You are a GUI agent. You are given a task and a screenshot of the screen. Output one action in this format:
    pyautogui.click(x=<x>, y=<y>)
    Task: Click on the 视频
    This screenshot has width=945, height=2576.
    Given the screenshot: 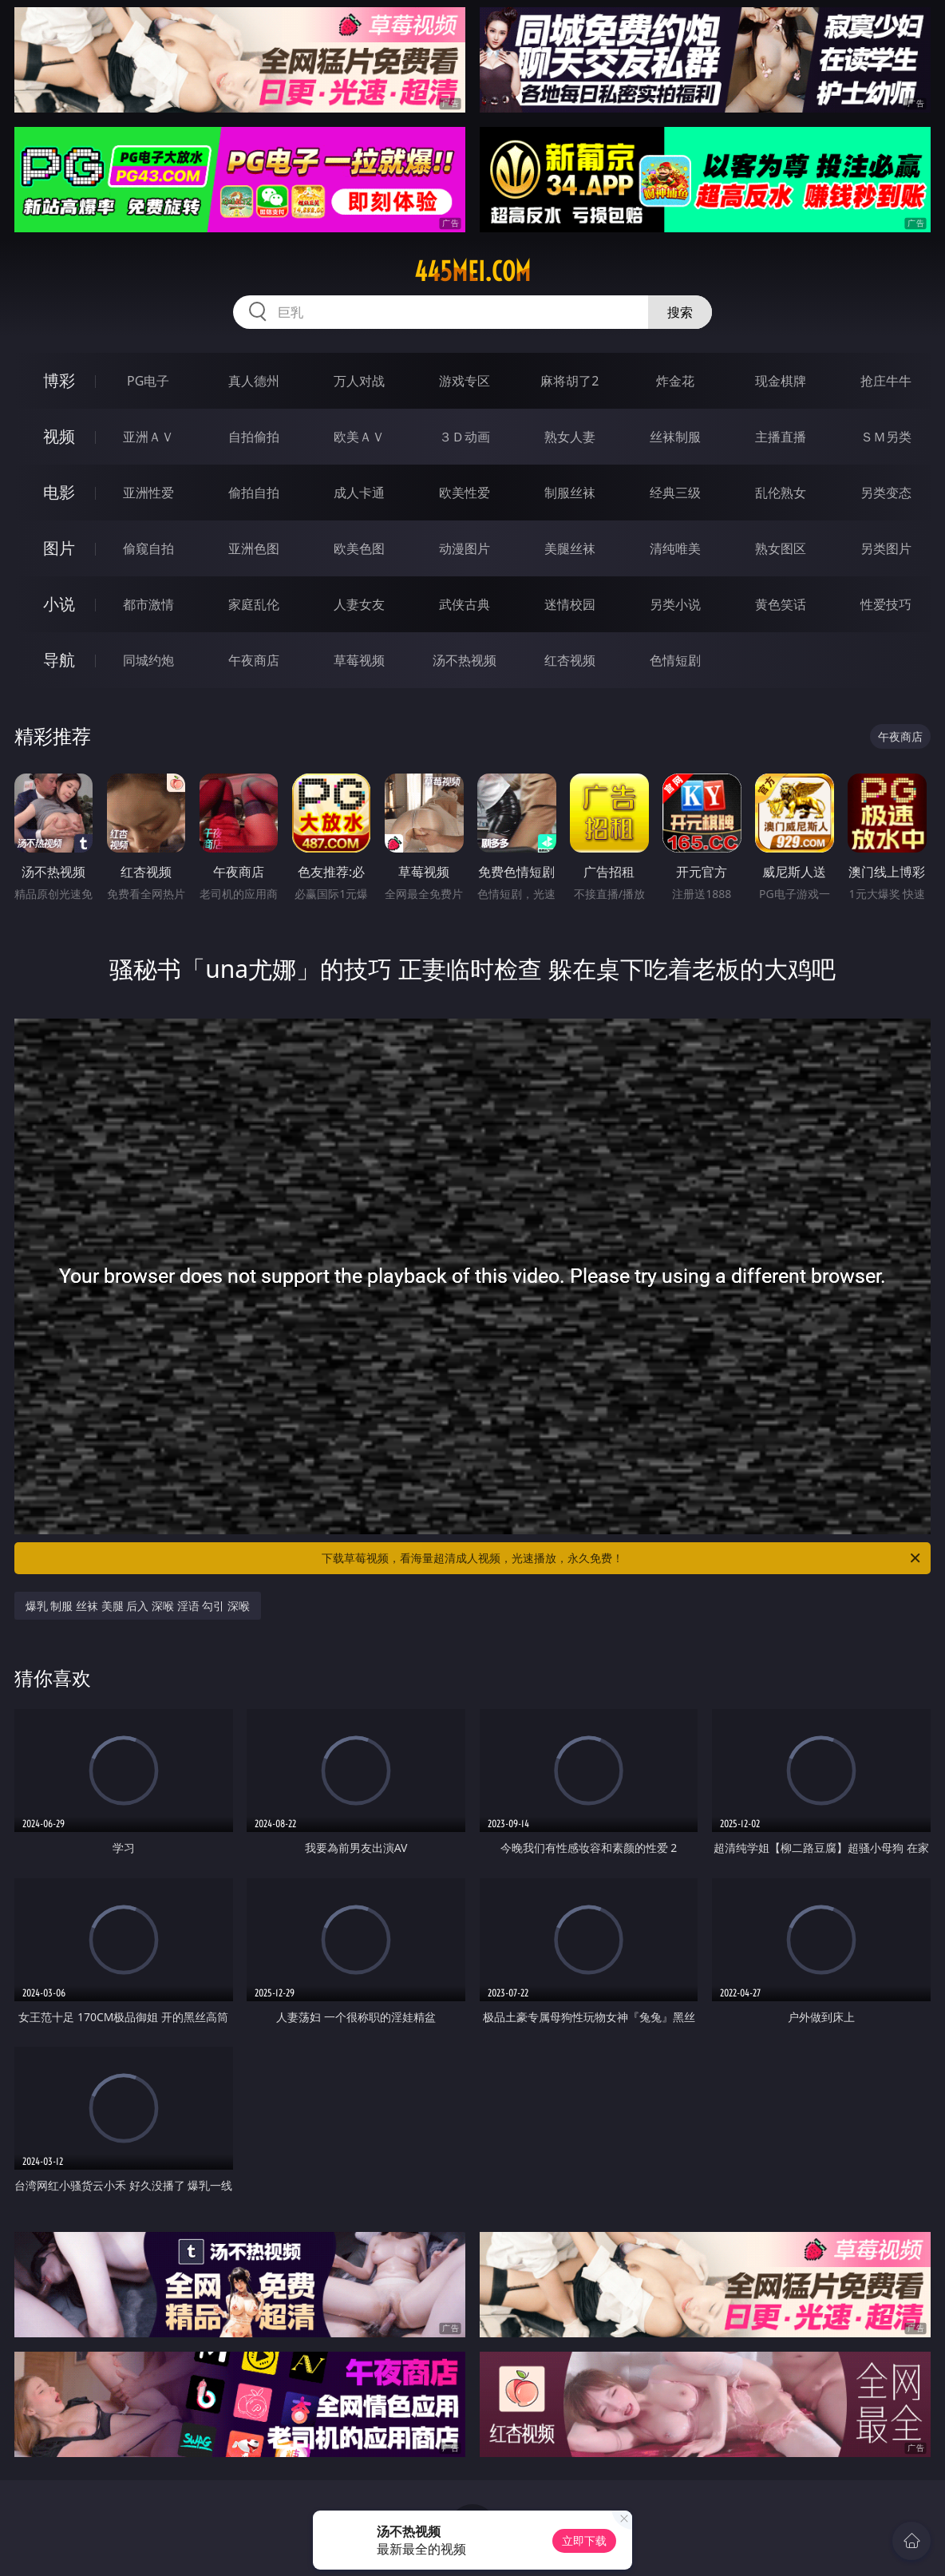 What is the action you would take?
    pyautogui.click(x=59, y=436)
    